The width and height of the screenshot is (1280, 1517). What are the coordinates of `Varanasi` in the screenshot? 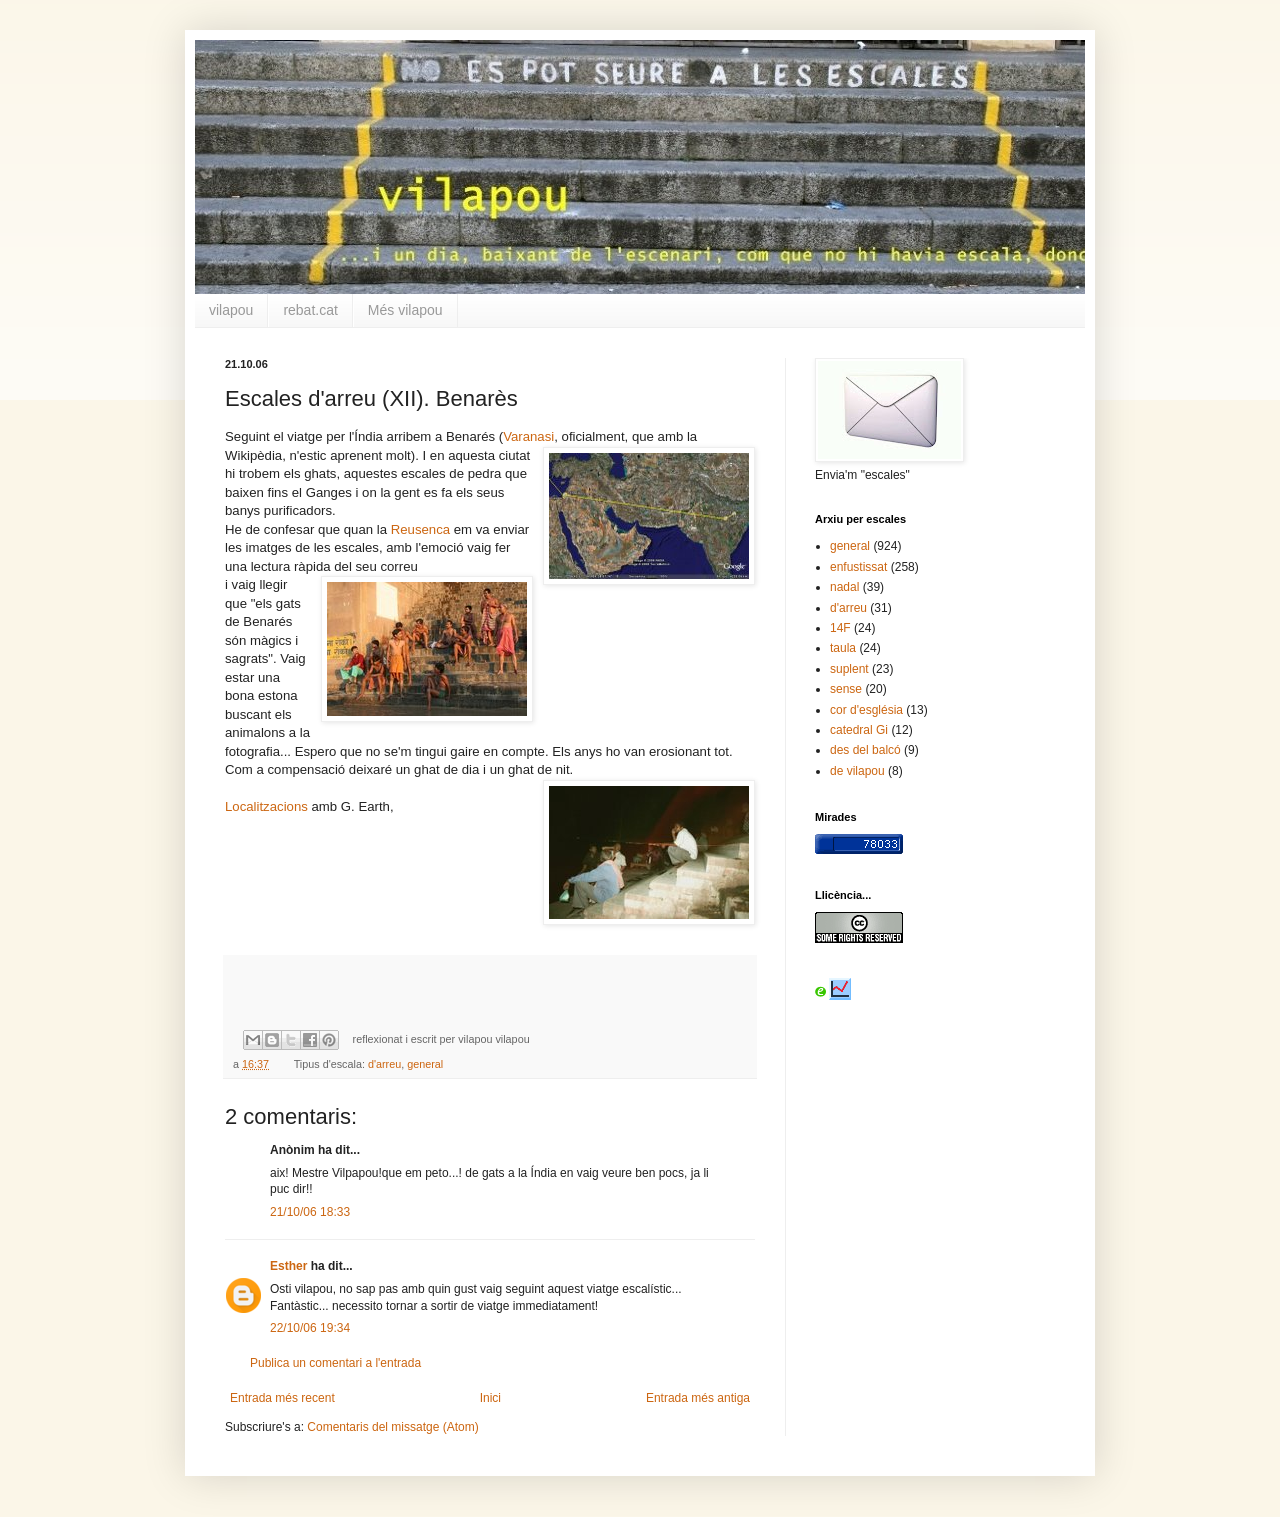 It's located at (528, 436).